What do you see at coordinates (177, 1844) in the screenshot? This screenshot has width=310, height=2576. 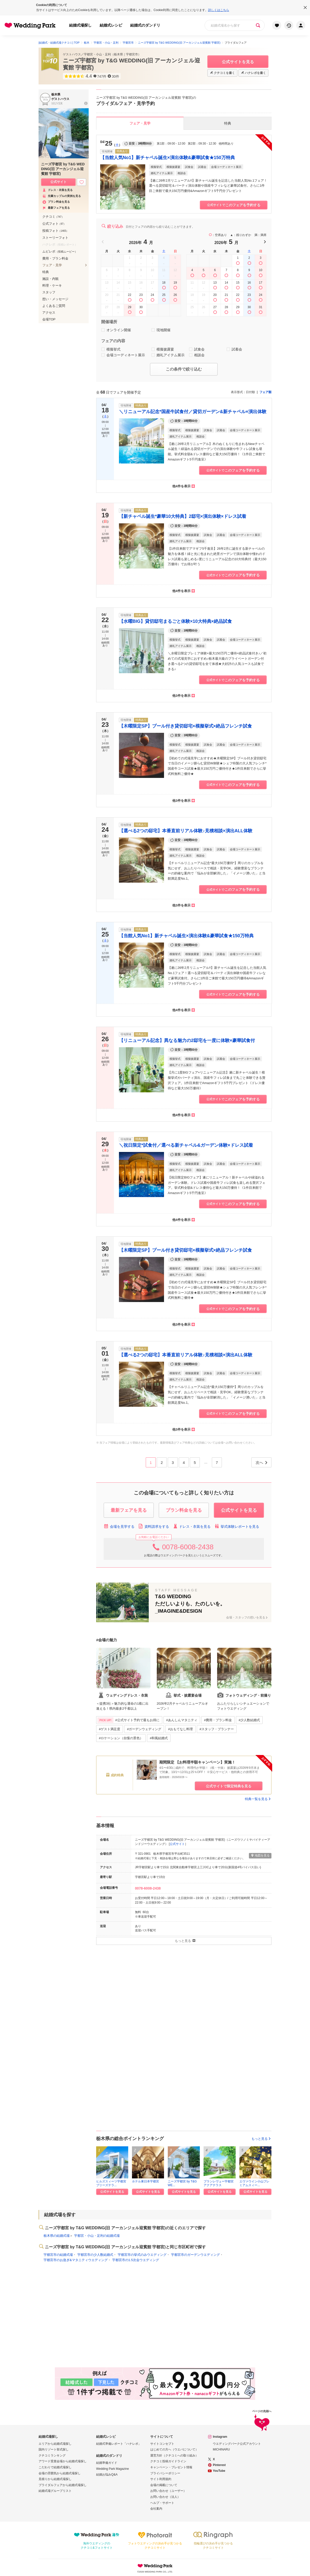 I see `公式サイト` at bounding box center [177, 1844].